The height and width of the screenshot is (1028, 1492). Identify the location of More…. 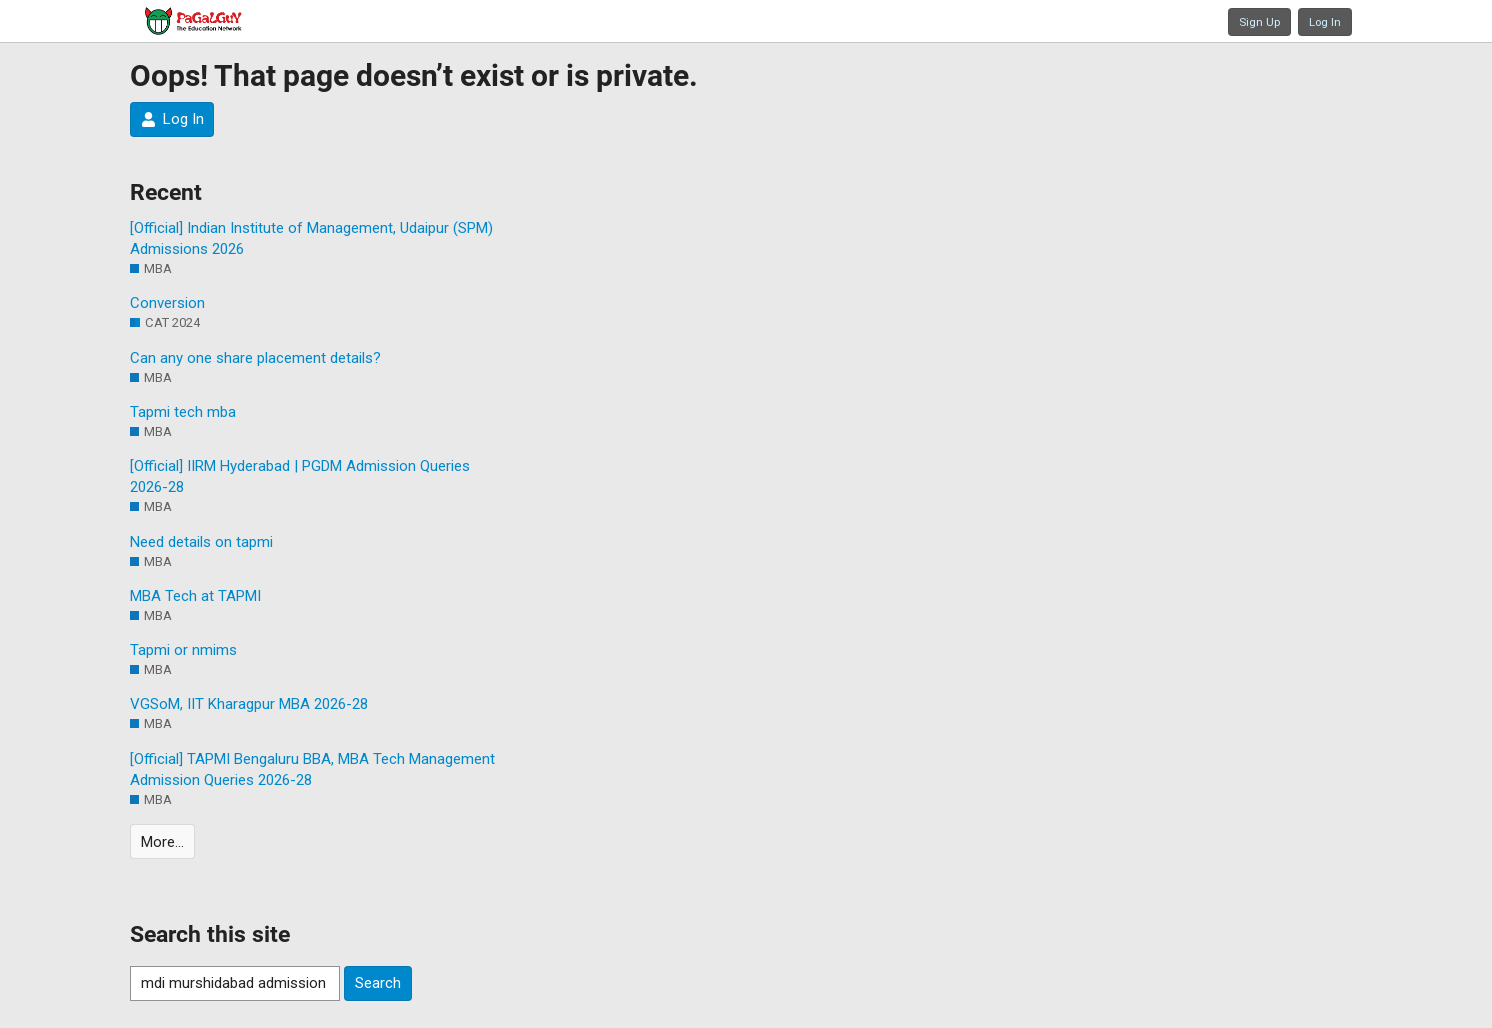
(162, 842).